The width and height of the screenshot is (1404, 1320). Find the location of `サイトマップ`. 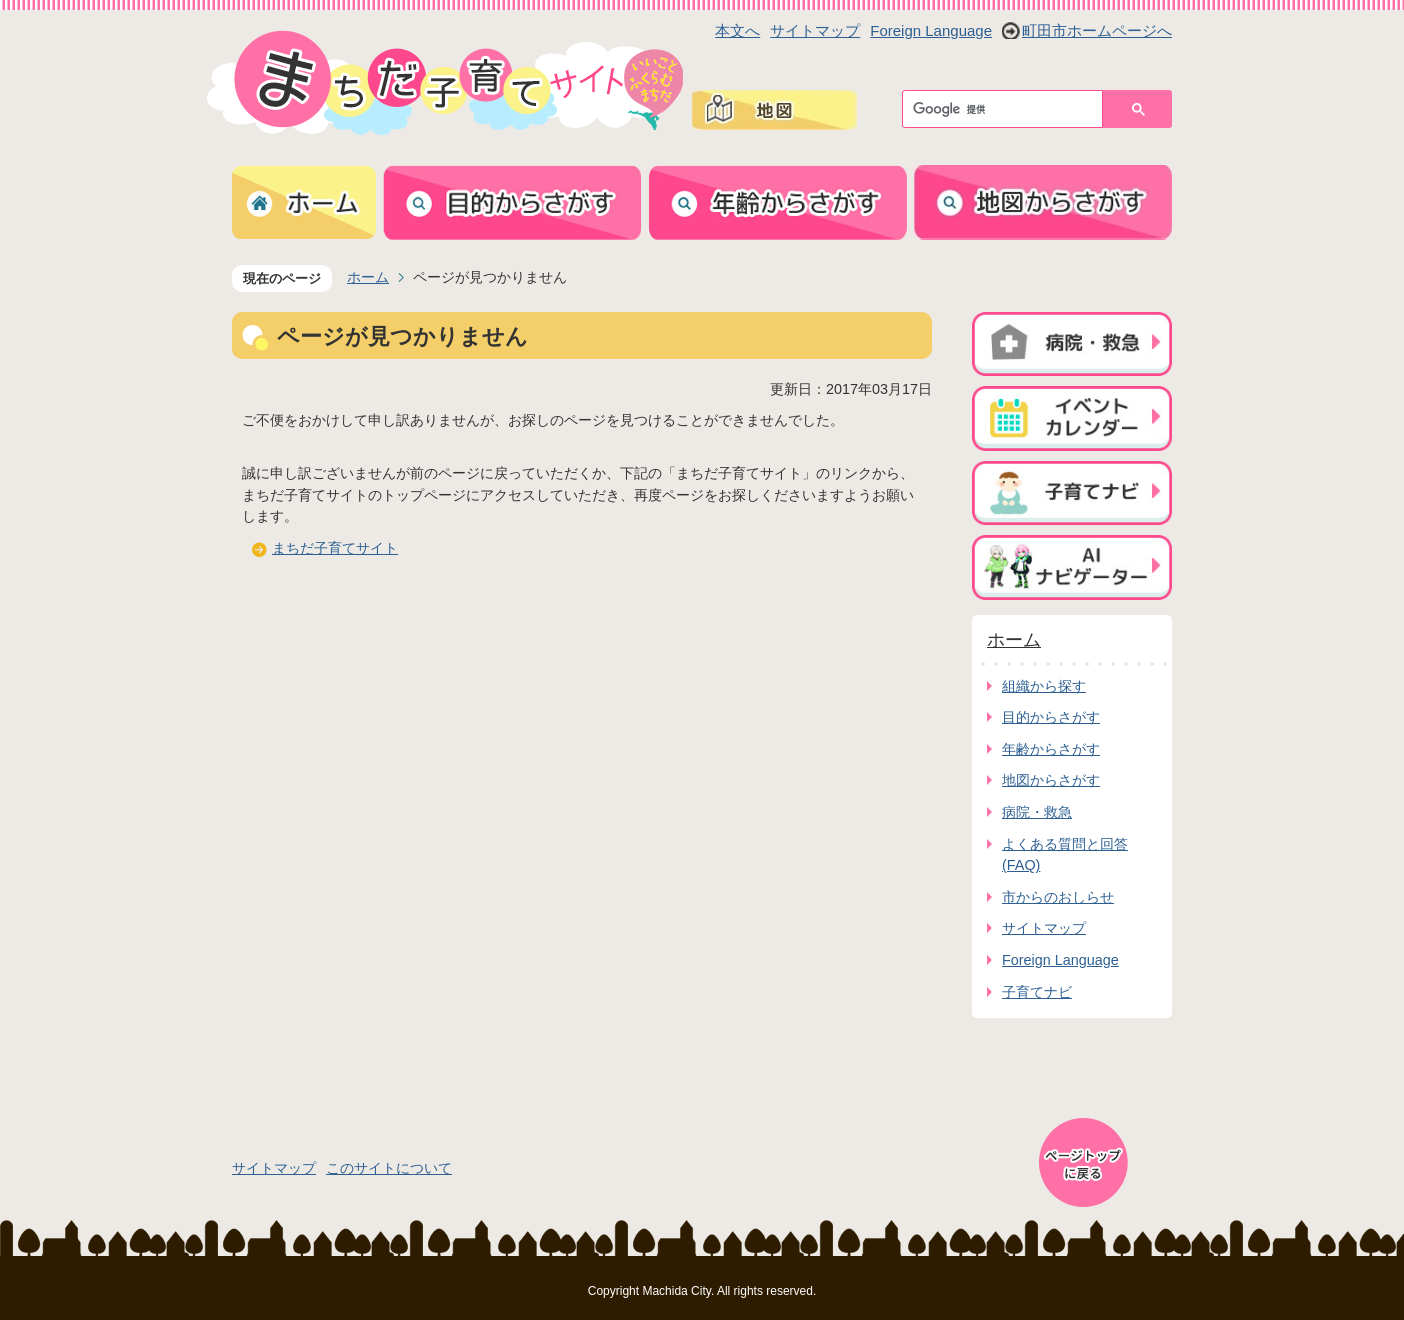

サイトマップ is located at coordinates (815, 30).